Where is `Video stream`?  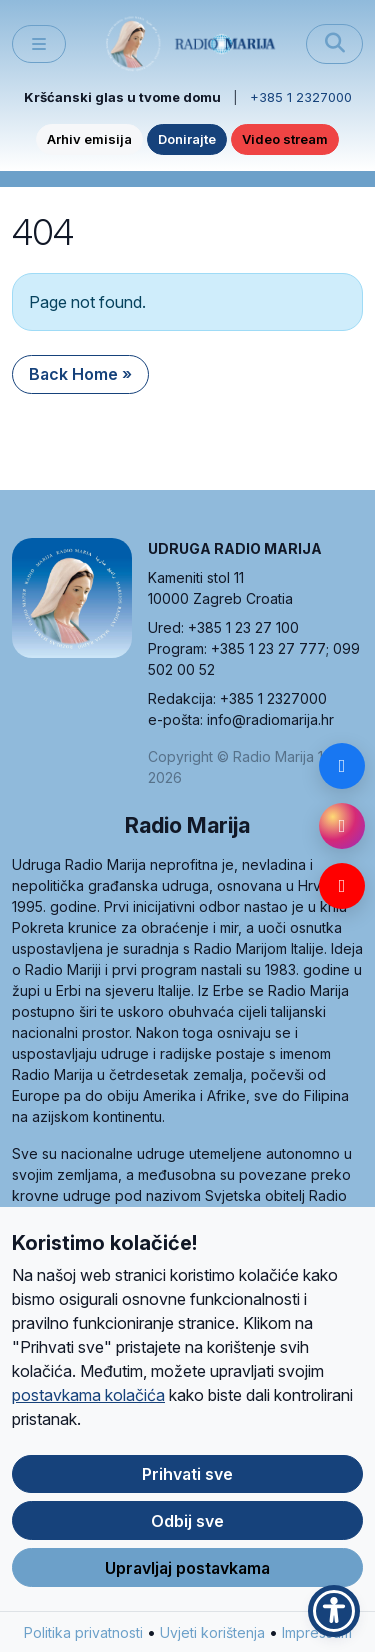 Video stream is located at coordinates (285, 139).